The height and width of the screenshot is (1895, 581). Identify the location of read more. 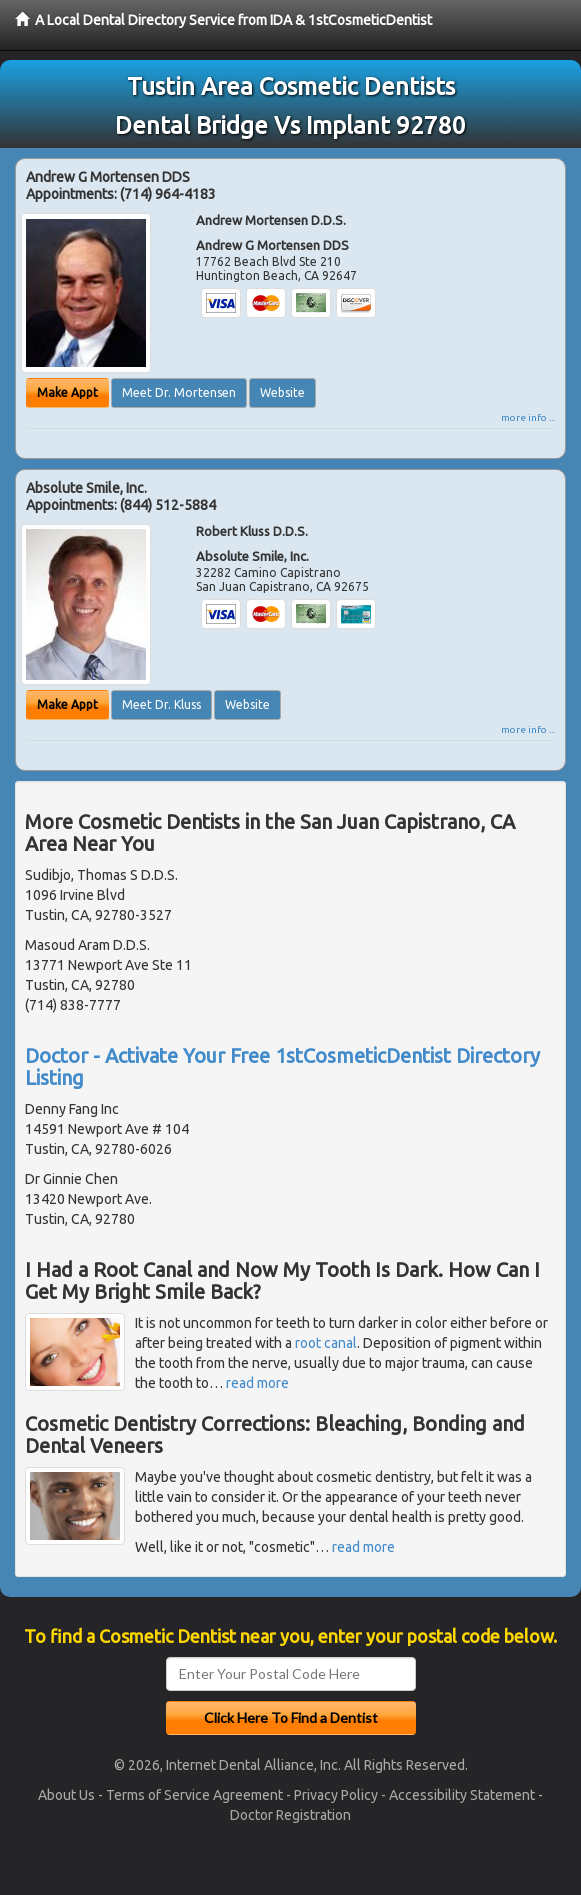
(257, 1383).